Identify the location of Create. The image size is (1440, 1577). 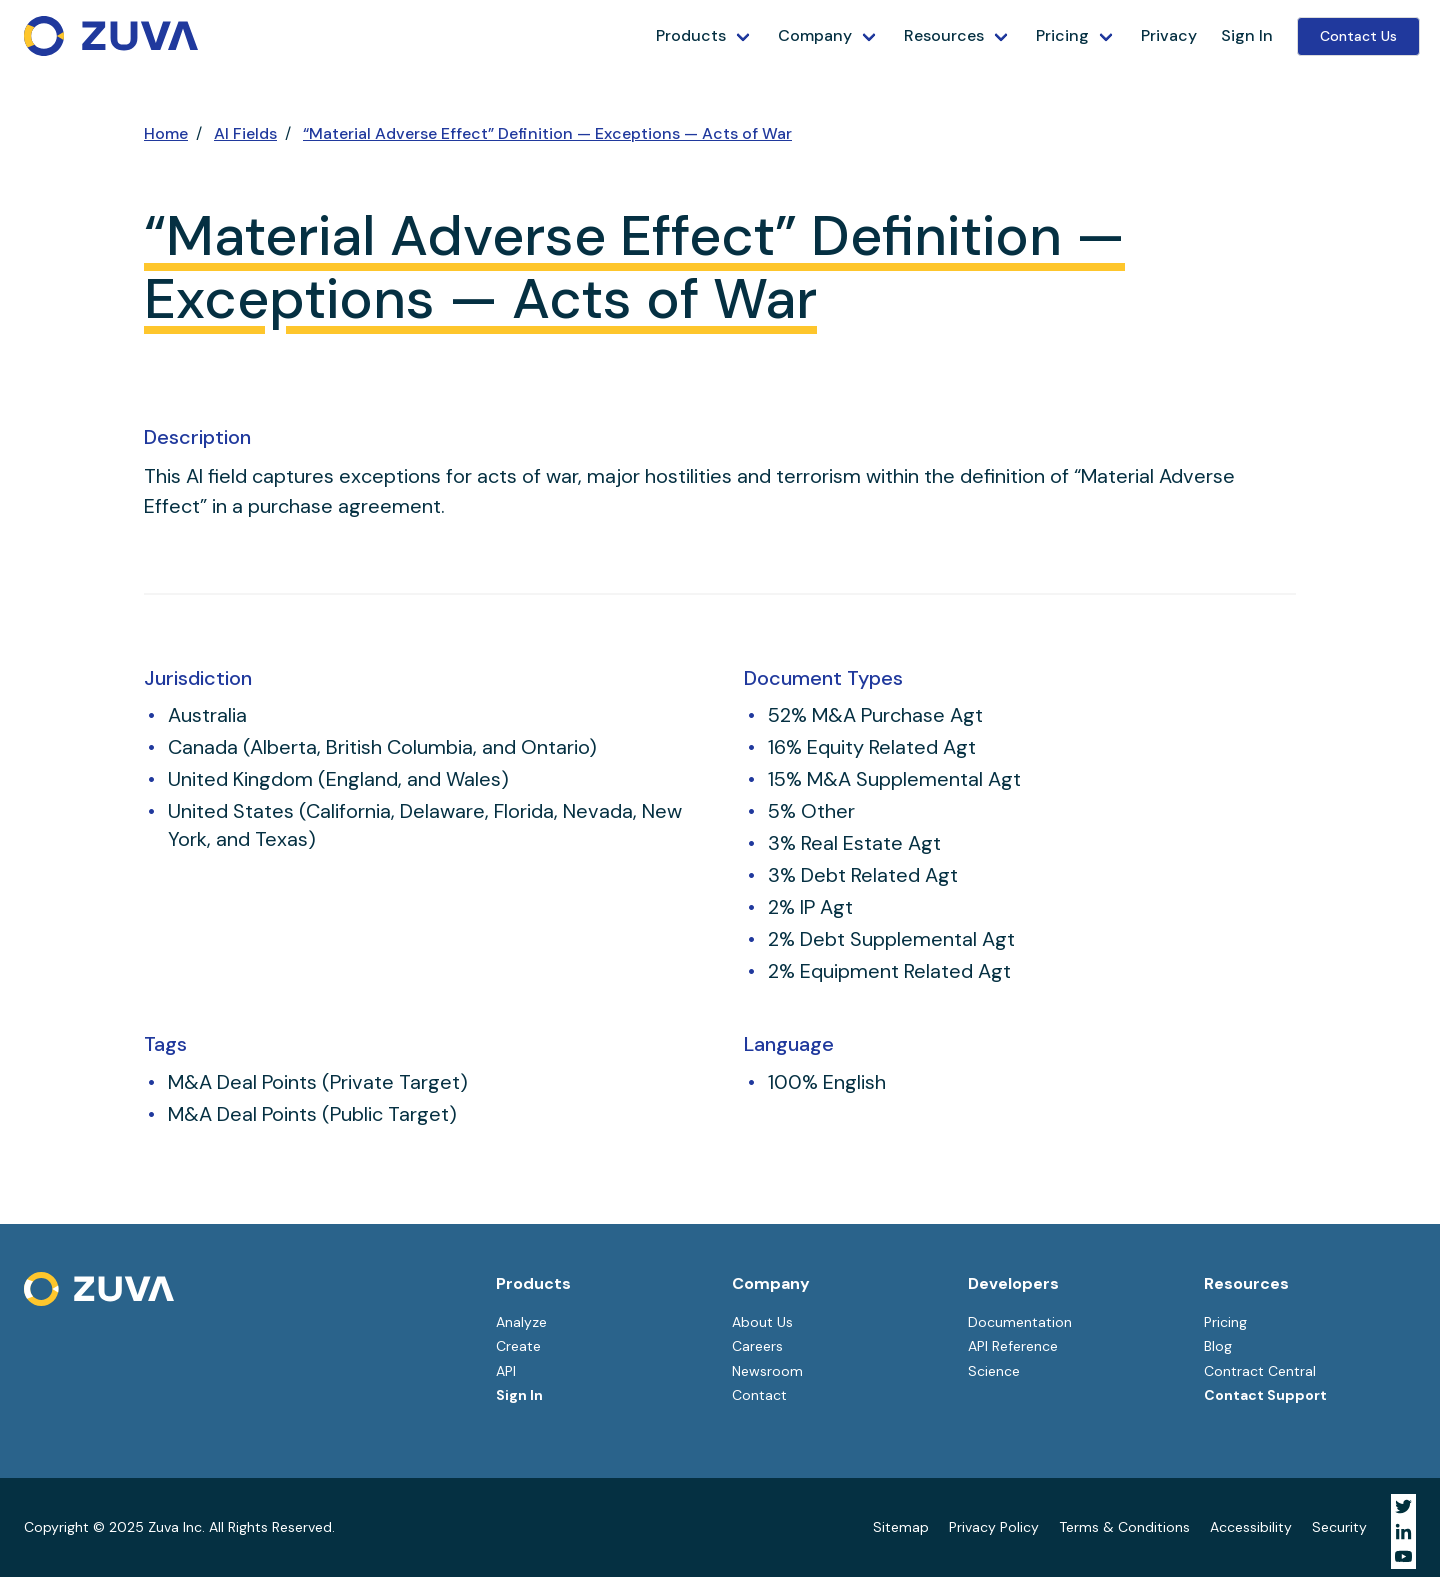
(518, 1346).